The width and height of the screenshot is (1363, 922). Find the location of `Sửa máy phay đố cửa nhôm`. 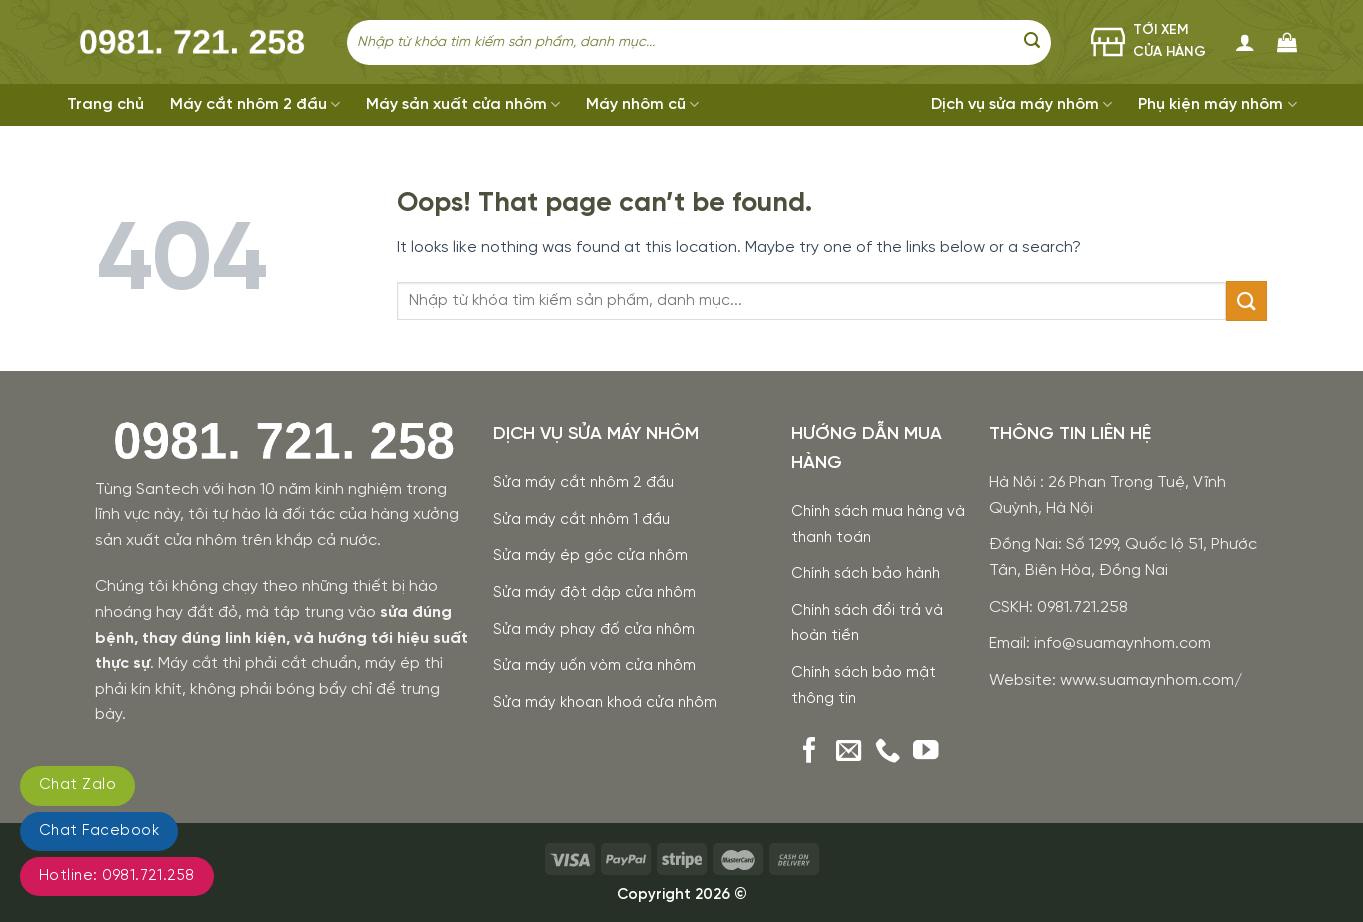

Sửa máy phay đố cửa nhôm is located at coordinates (594, 630).